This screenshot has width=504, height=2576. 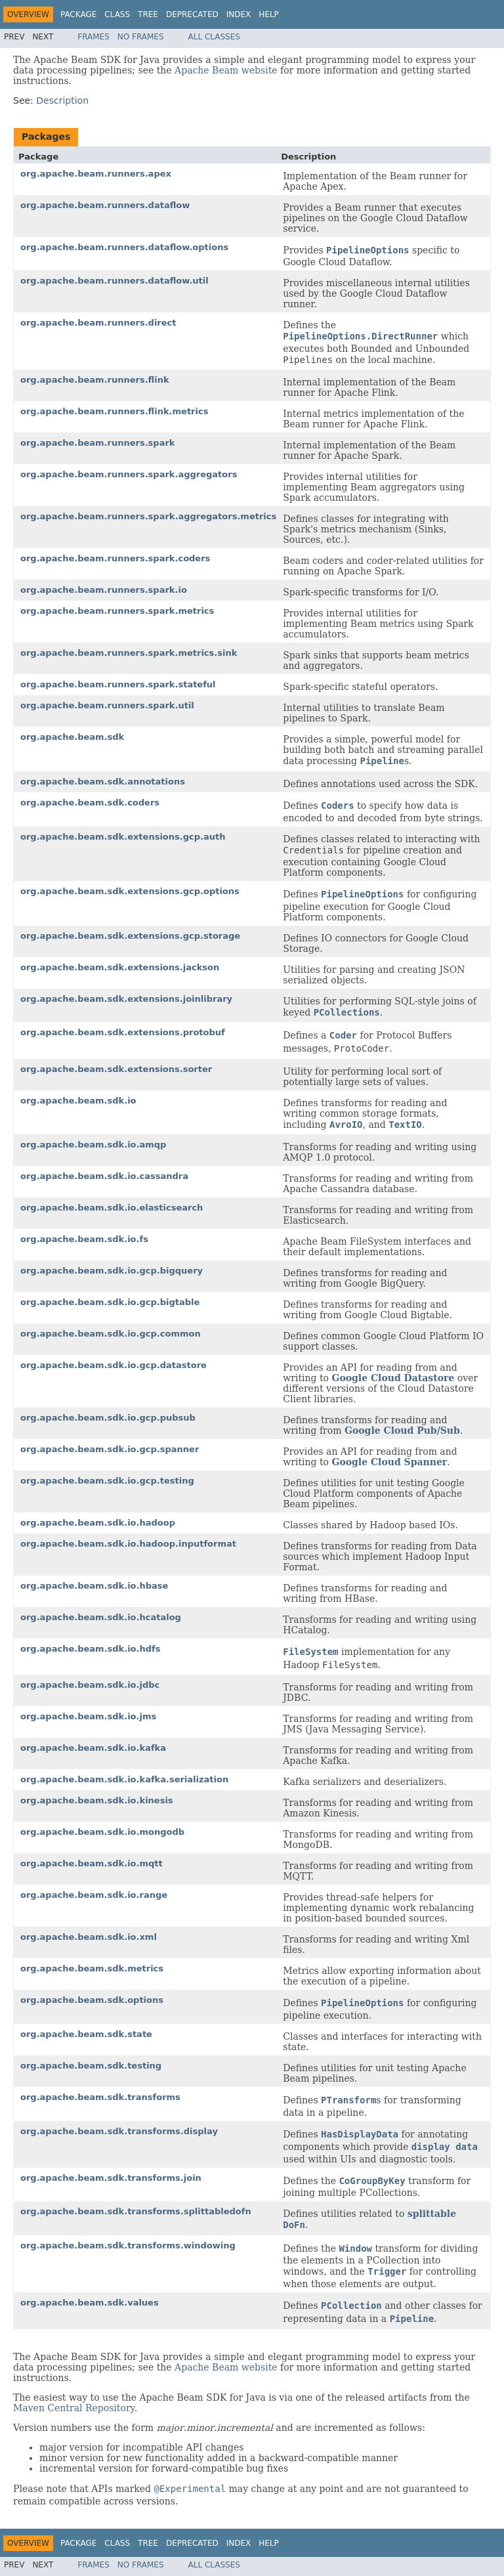 What do you see at coordinates (128, 653) in the screenshot?
I see `org.apache.beam.runners.spark.metrics.sink` at bounding box center [128, 653].